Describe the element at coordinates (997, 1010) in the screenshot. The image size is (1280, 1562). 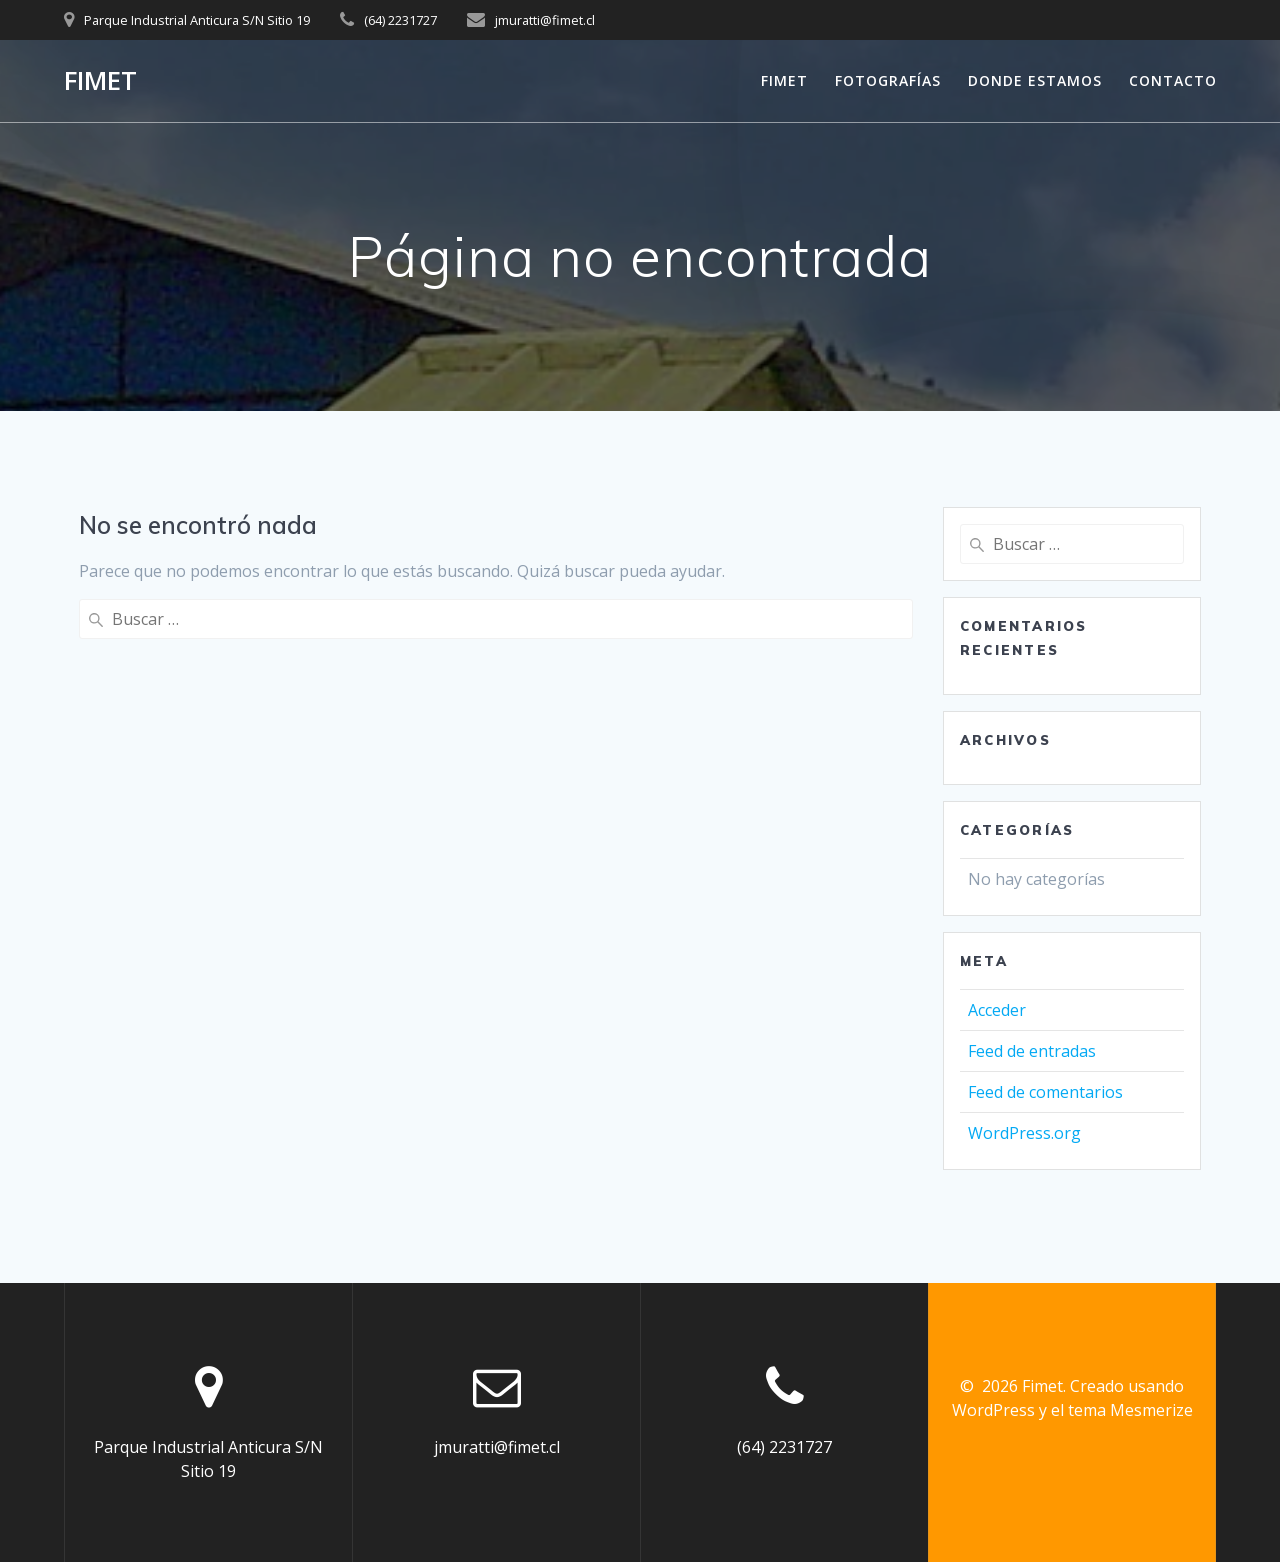
I see `Acceder` at that location.